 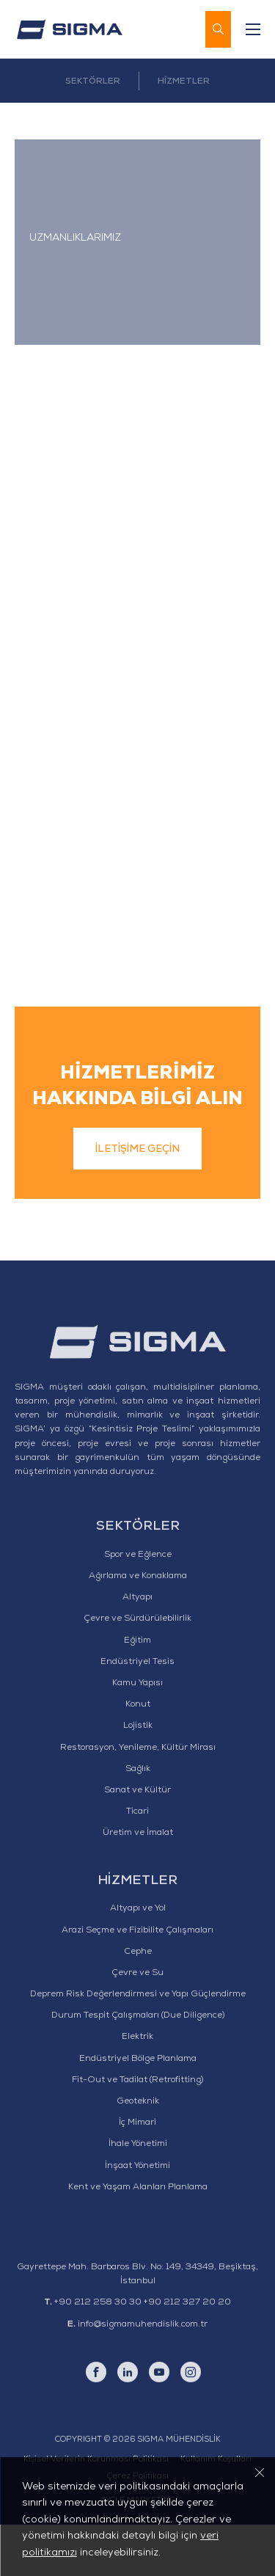 I want to click on Sanat ve Kültür, so click(x=137, y=1842).